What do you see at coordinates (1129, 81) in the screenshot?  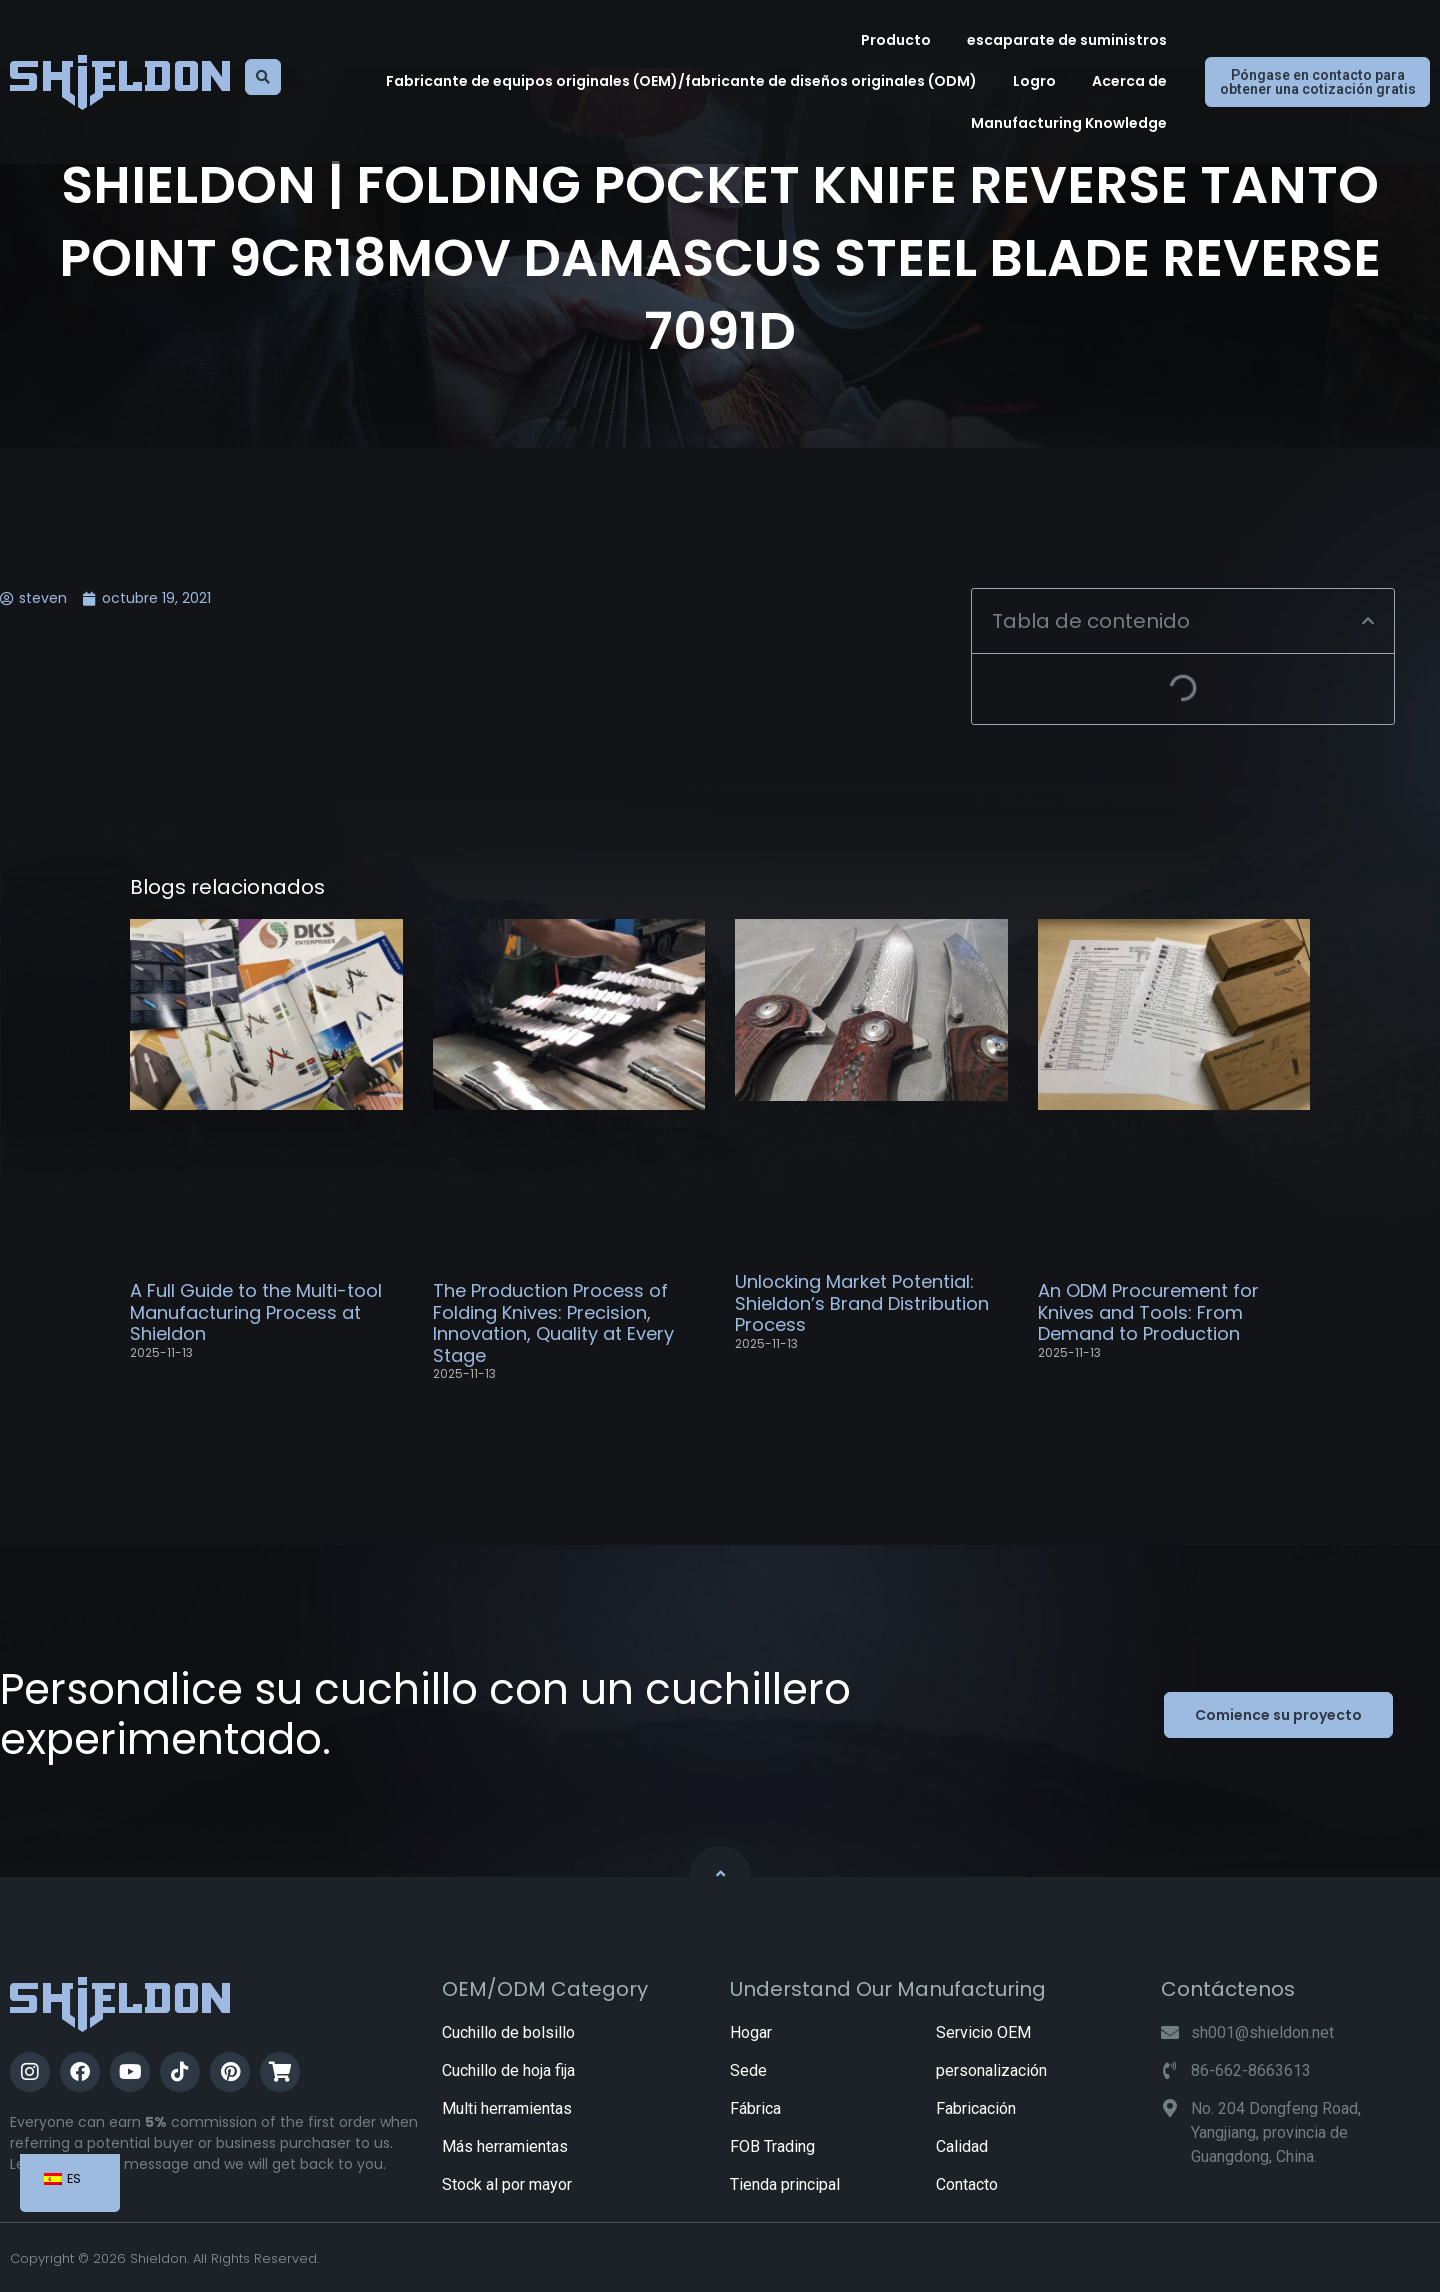 I see `Acerca de` at bounding box center [1129, 81].